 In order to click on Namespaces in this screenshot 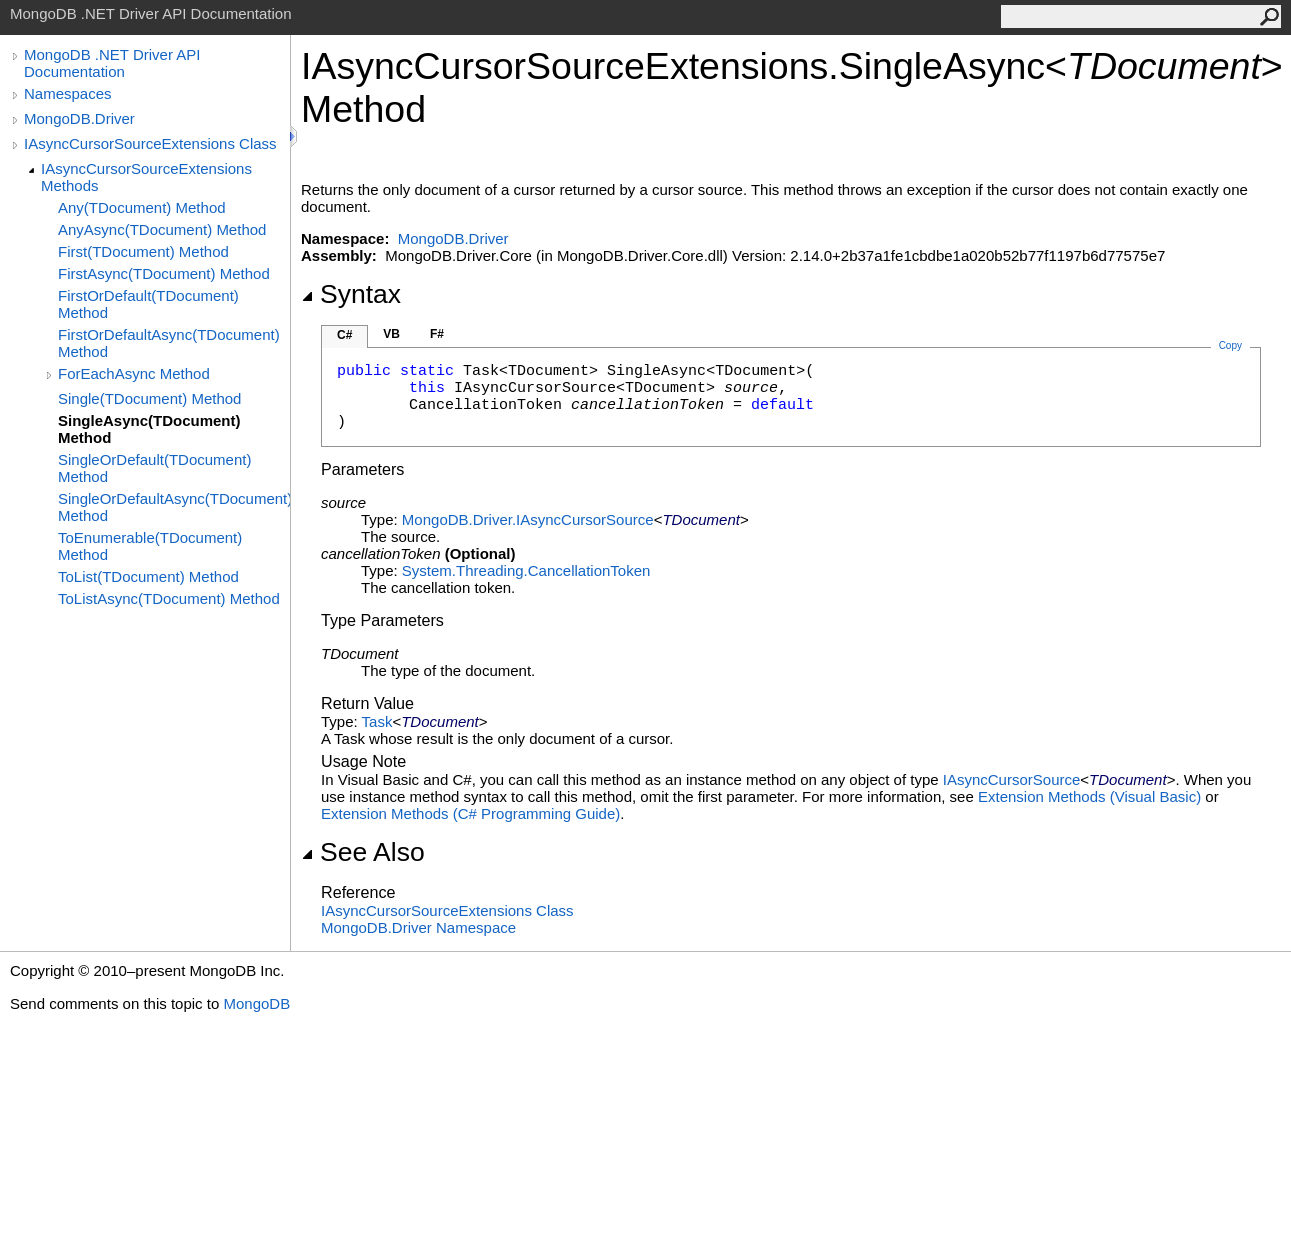, I will do `click(68, 93)`.